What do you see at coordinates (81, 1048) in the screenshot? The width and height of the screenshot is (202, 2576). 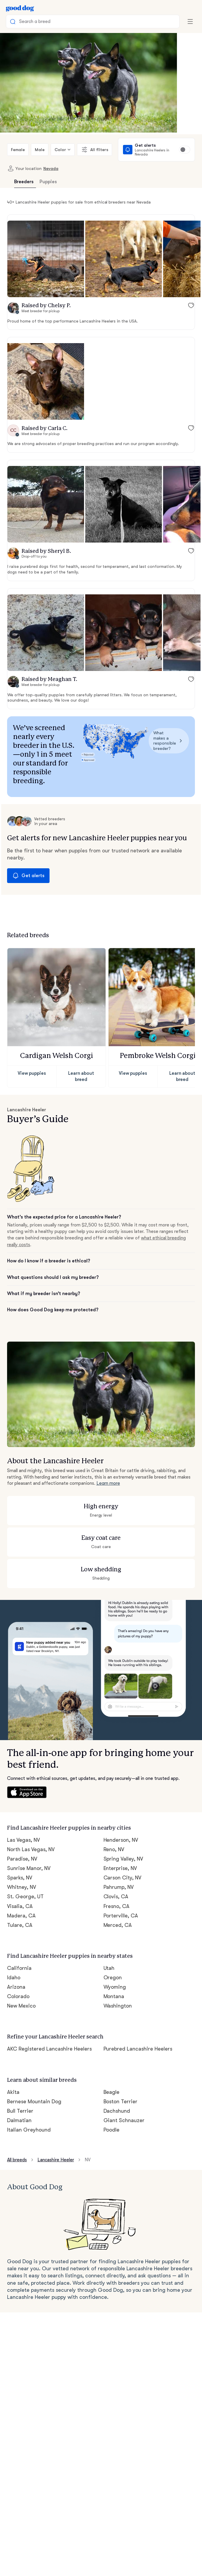 I see `Learn about breed` at bounding box center [81, 1048].